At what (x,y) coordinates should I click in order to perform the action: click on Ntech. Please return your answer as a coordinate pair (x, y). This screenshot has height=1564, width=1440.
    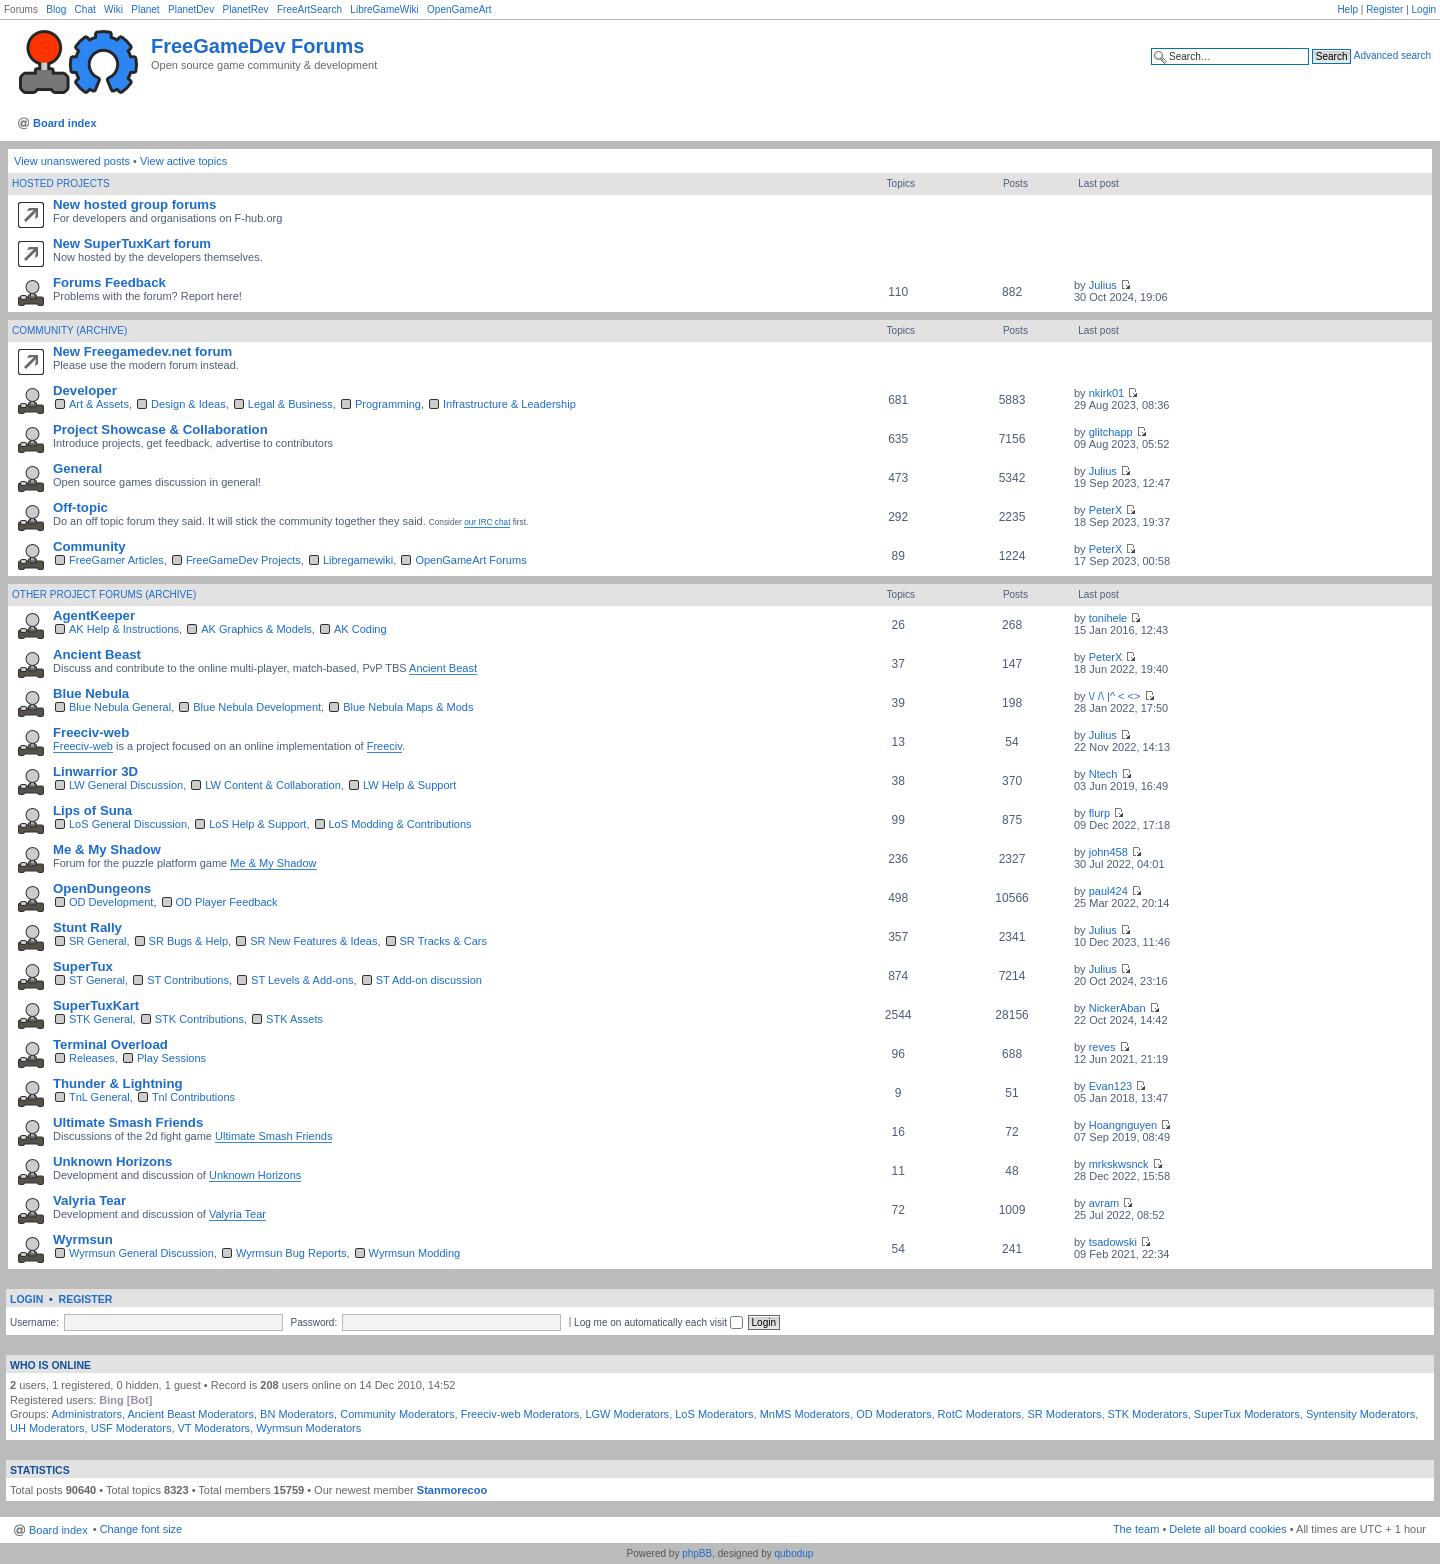
    Looking at the image, I should click on (1103, 774).